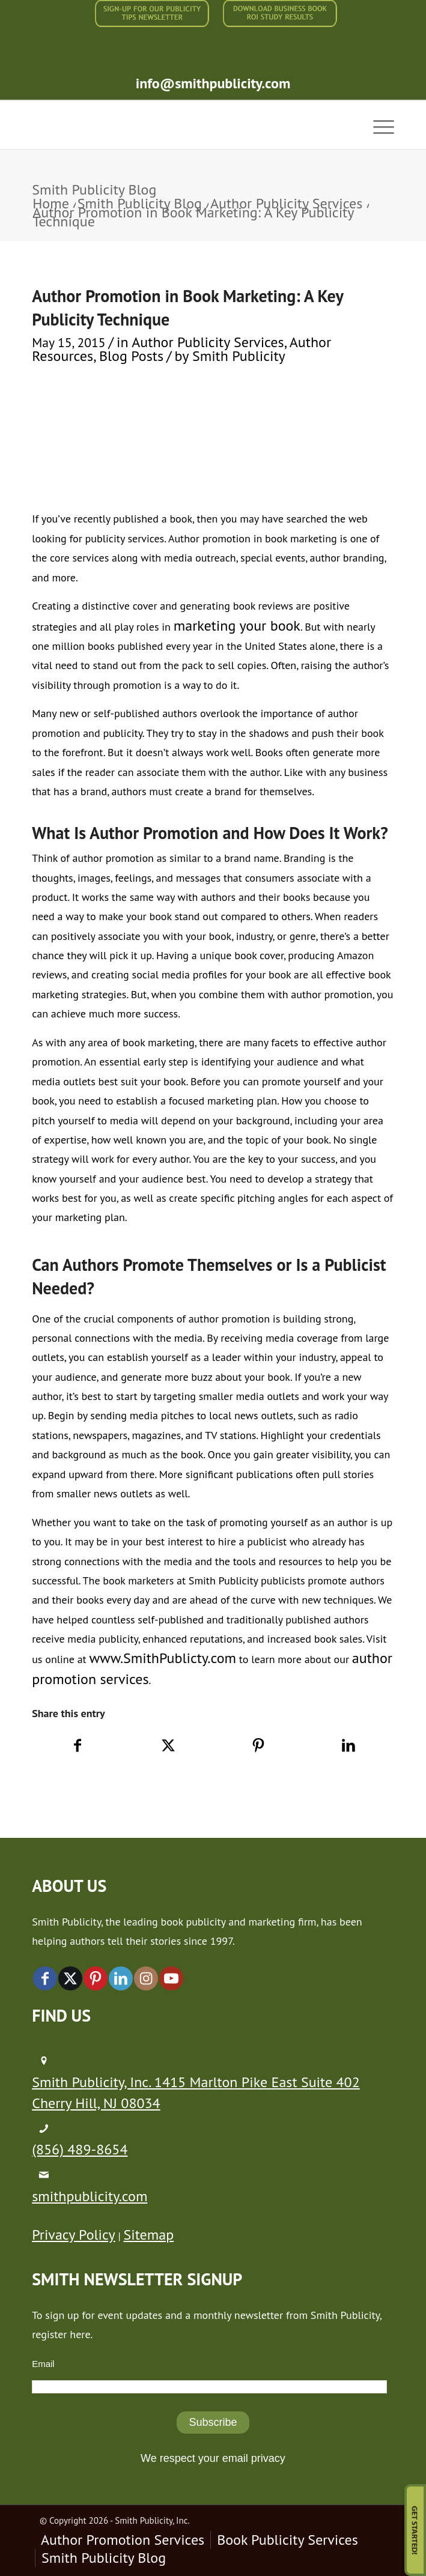  What do you see at coordinates (208, 342) in the screenshot?
I see `Author Publicity Services` at bounding box center [208, 342].